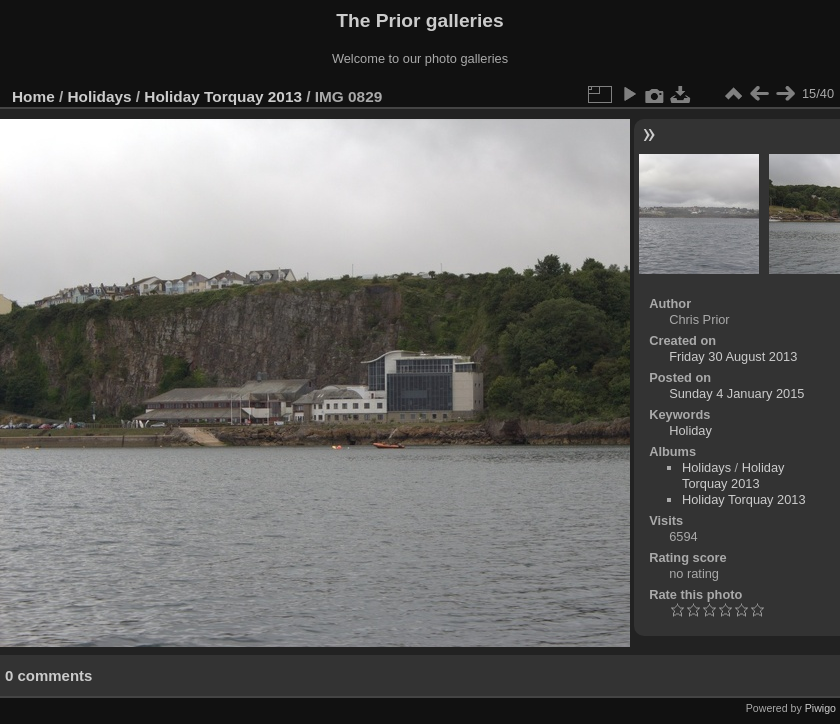 Image resolution: width=840 pixels, height=724 pixels. What do you see at coordinates (223, 96) in the screenshot?
I see `Holiday Torquay 2013` at bounding box center [223, 96].